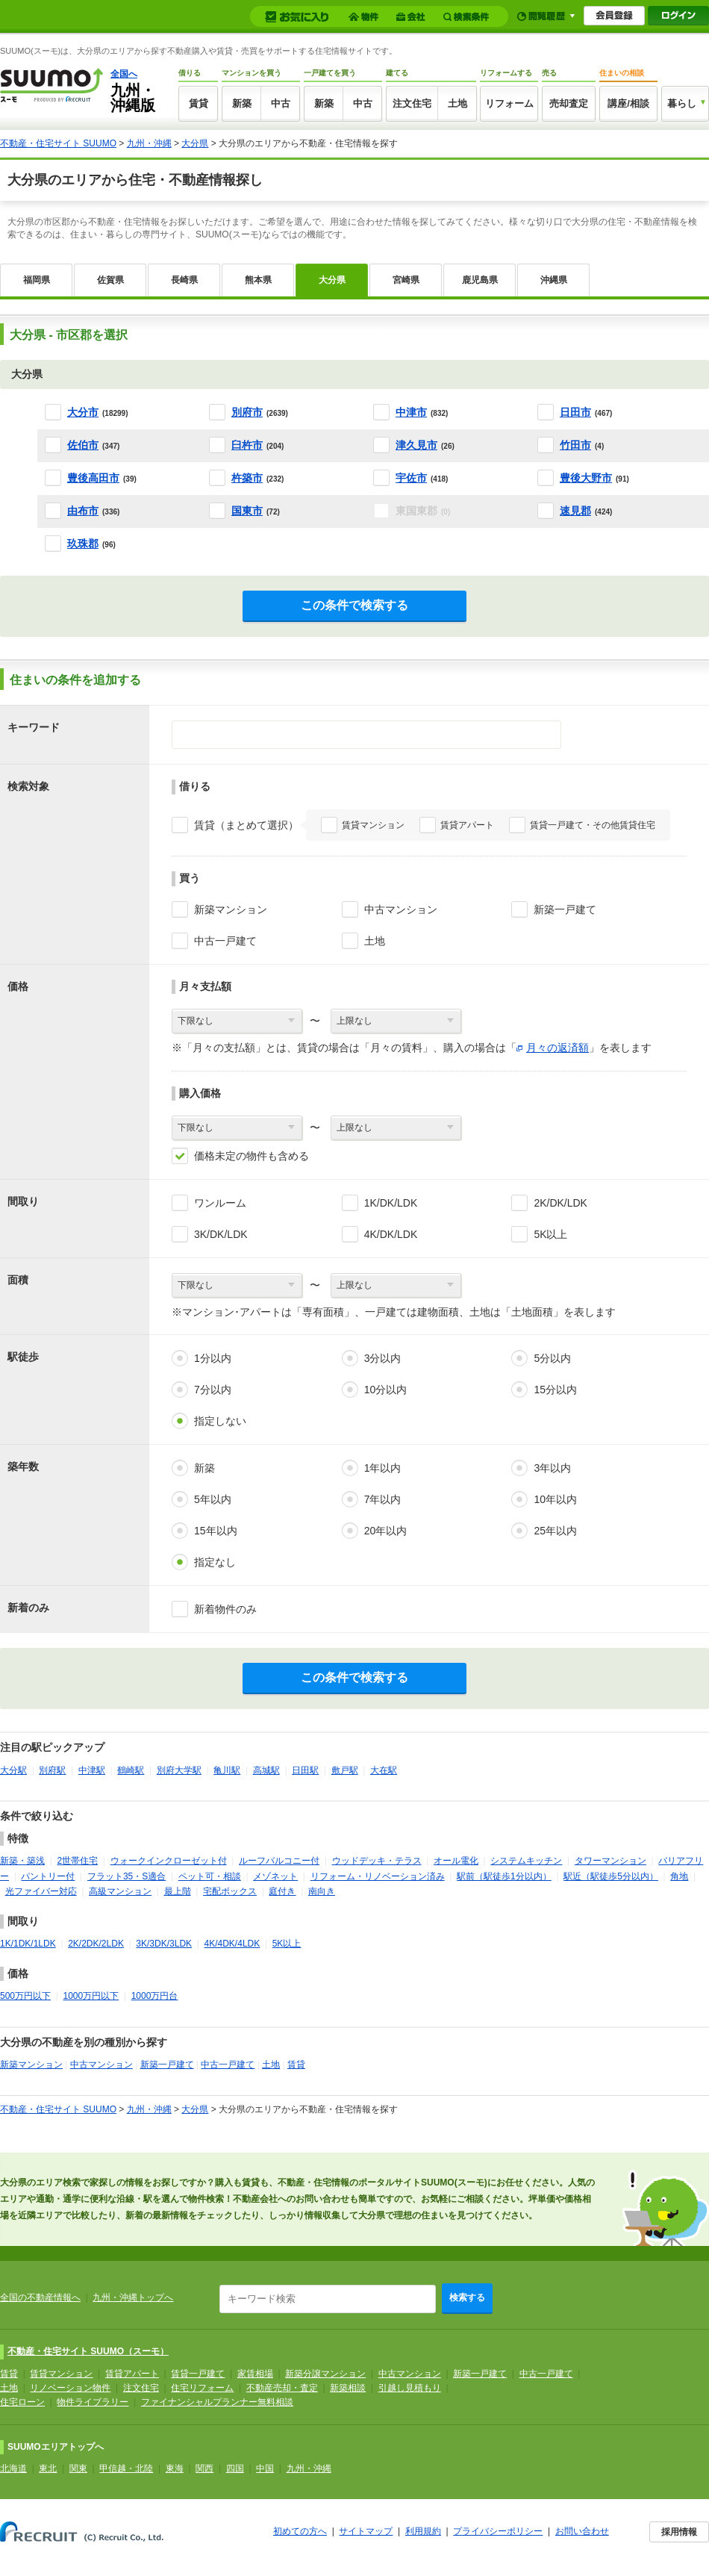  What do you see at coordinates (575, 445) in the screenshot?
I see `竹田市` at bounding box center [575, 445].